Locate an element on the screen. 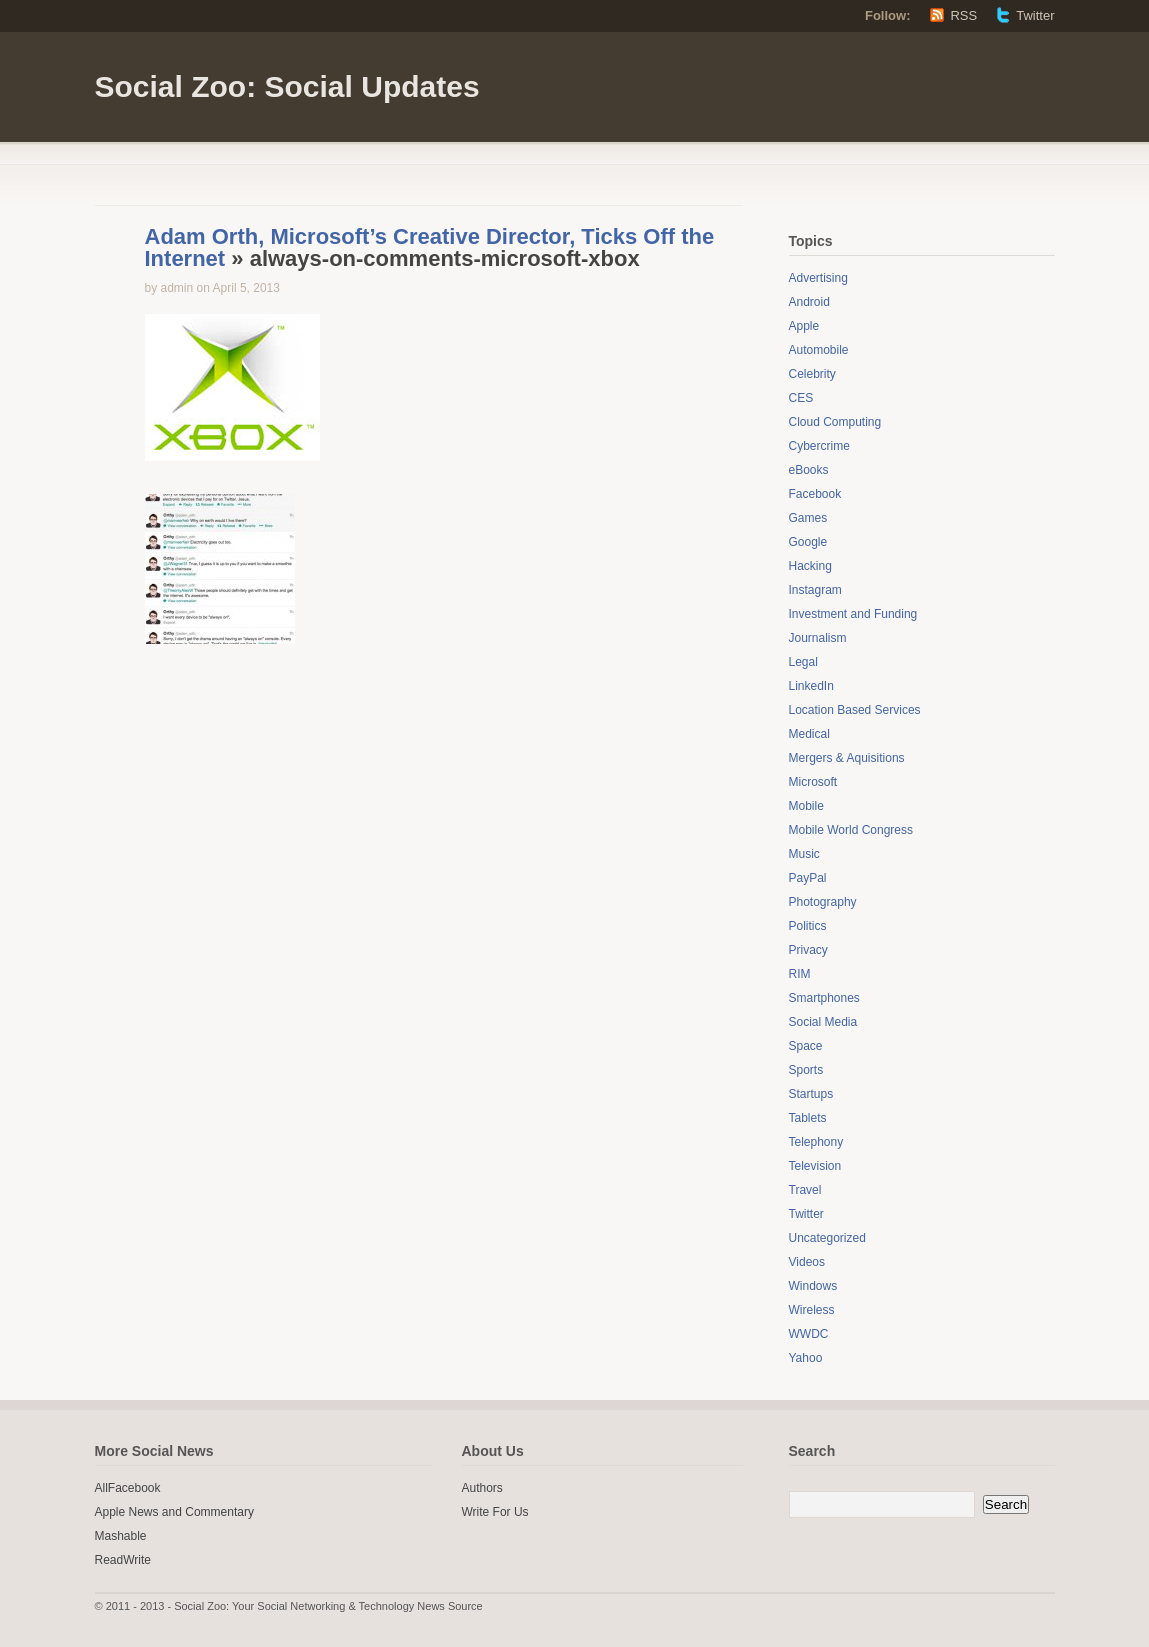 The image size is (1149, 1647). Yahoo is located at coordinates (806, 1358).